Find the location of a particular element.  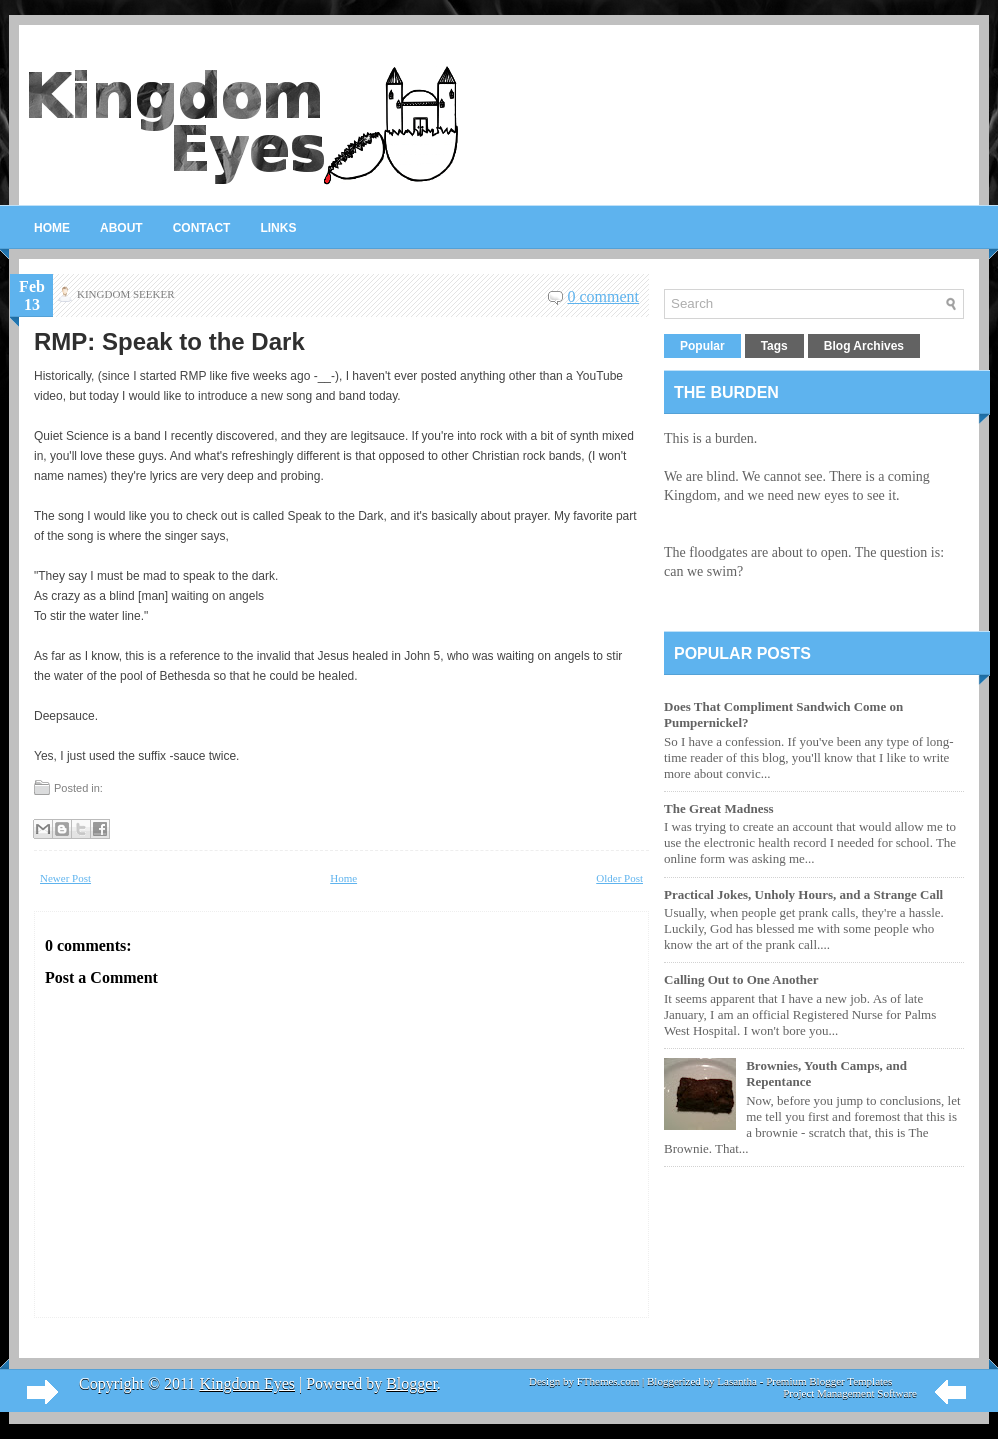

Kingdom Eyes is located at coordinates (247, 1383).